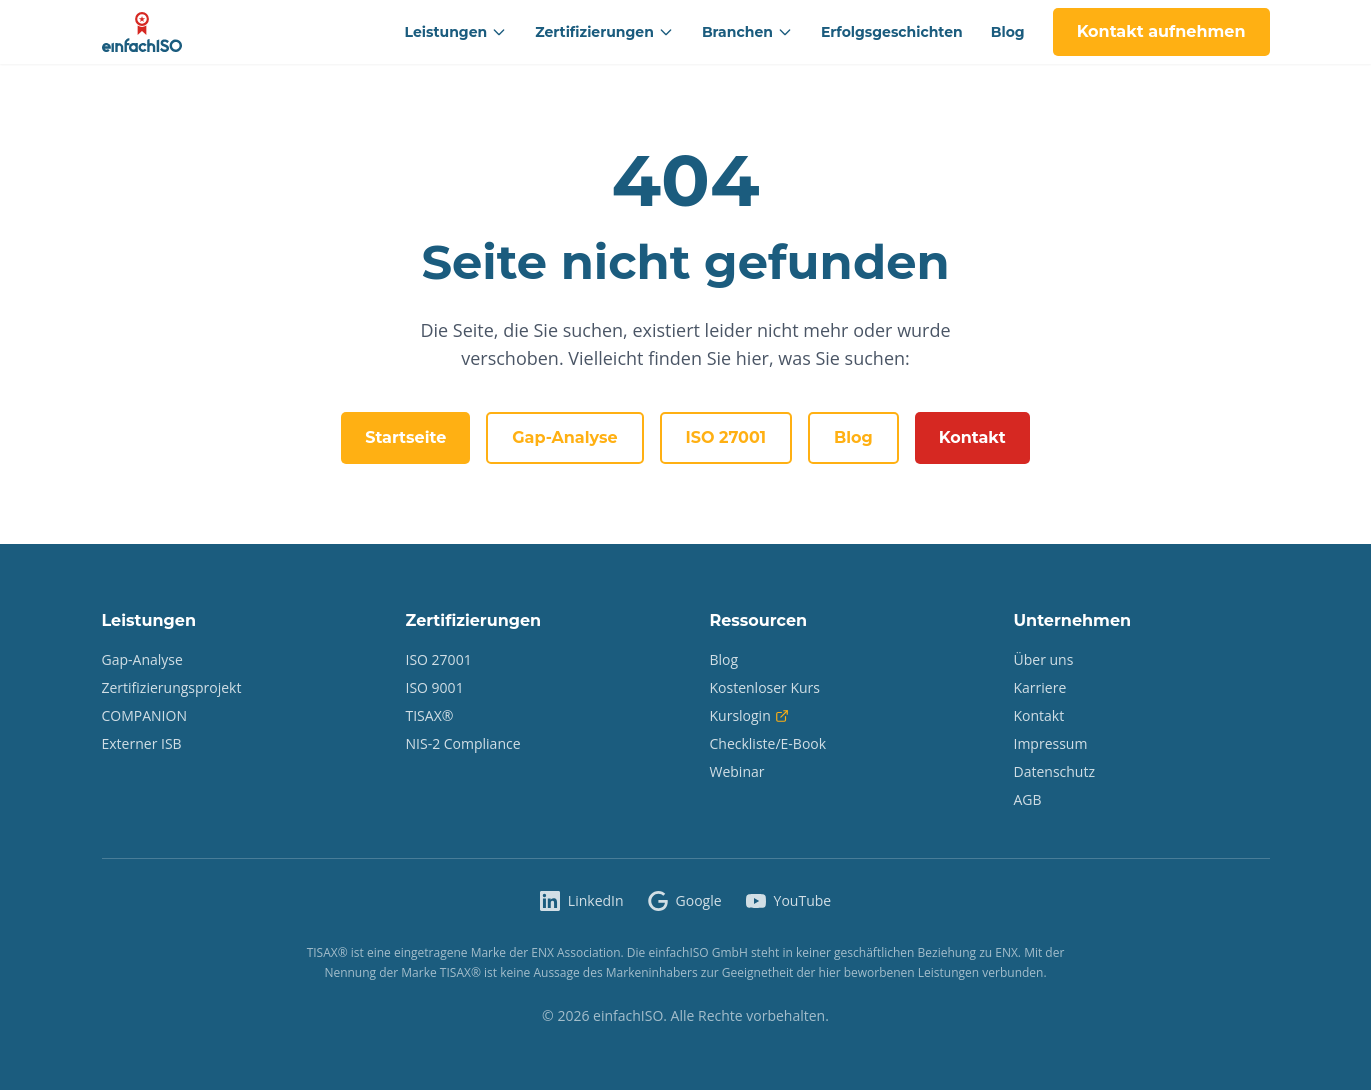 This screenshot has width=1371, height=1090. Describe the element at coordinates (1044, 659) in the screenshot. I see `Über uns` at that location.